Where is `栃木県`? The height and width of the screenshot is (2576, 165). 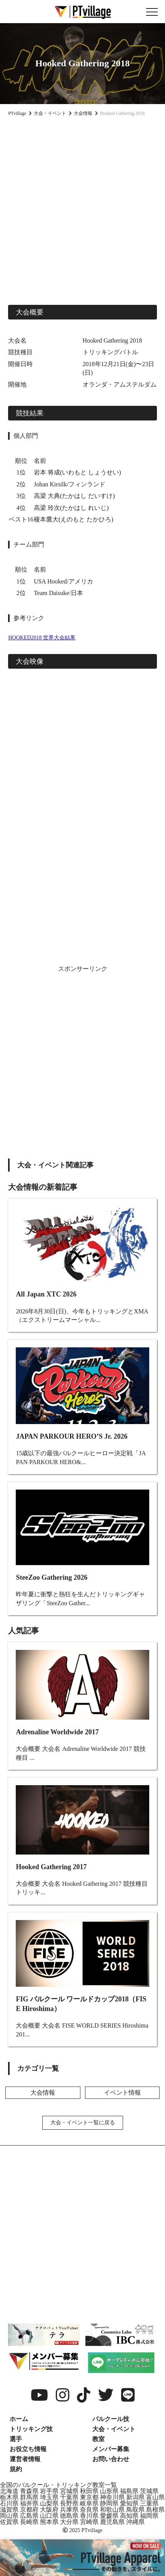
栃木県 is located at coordinates (9, 2497).